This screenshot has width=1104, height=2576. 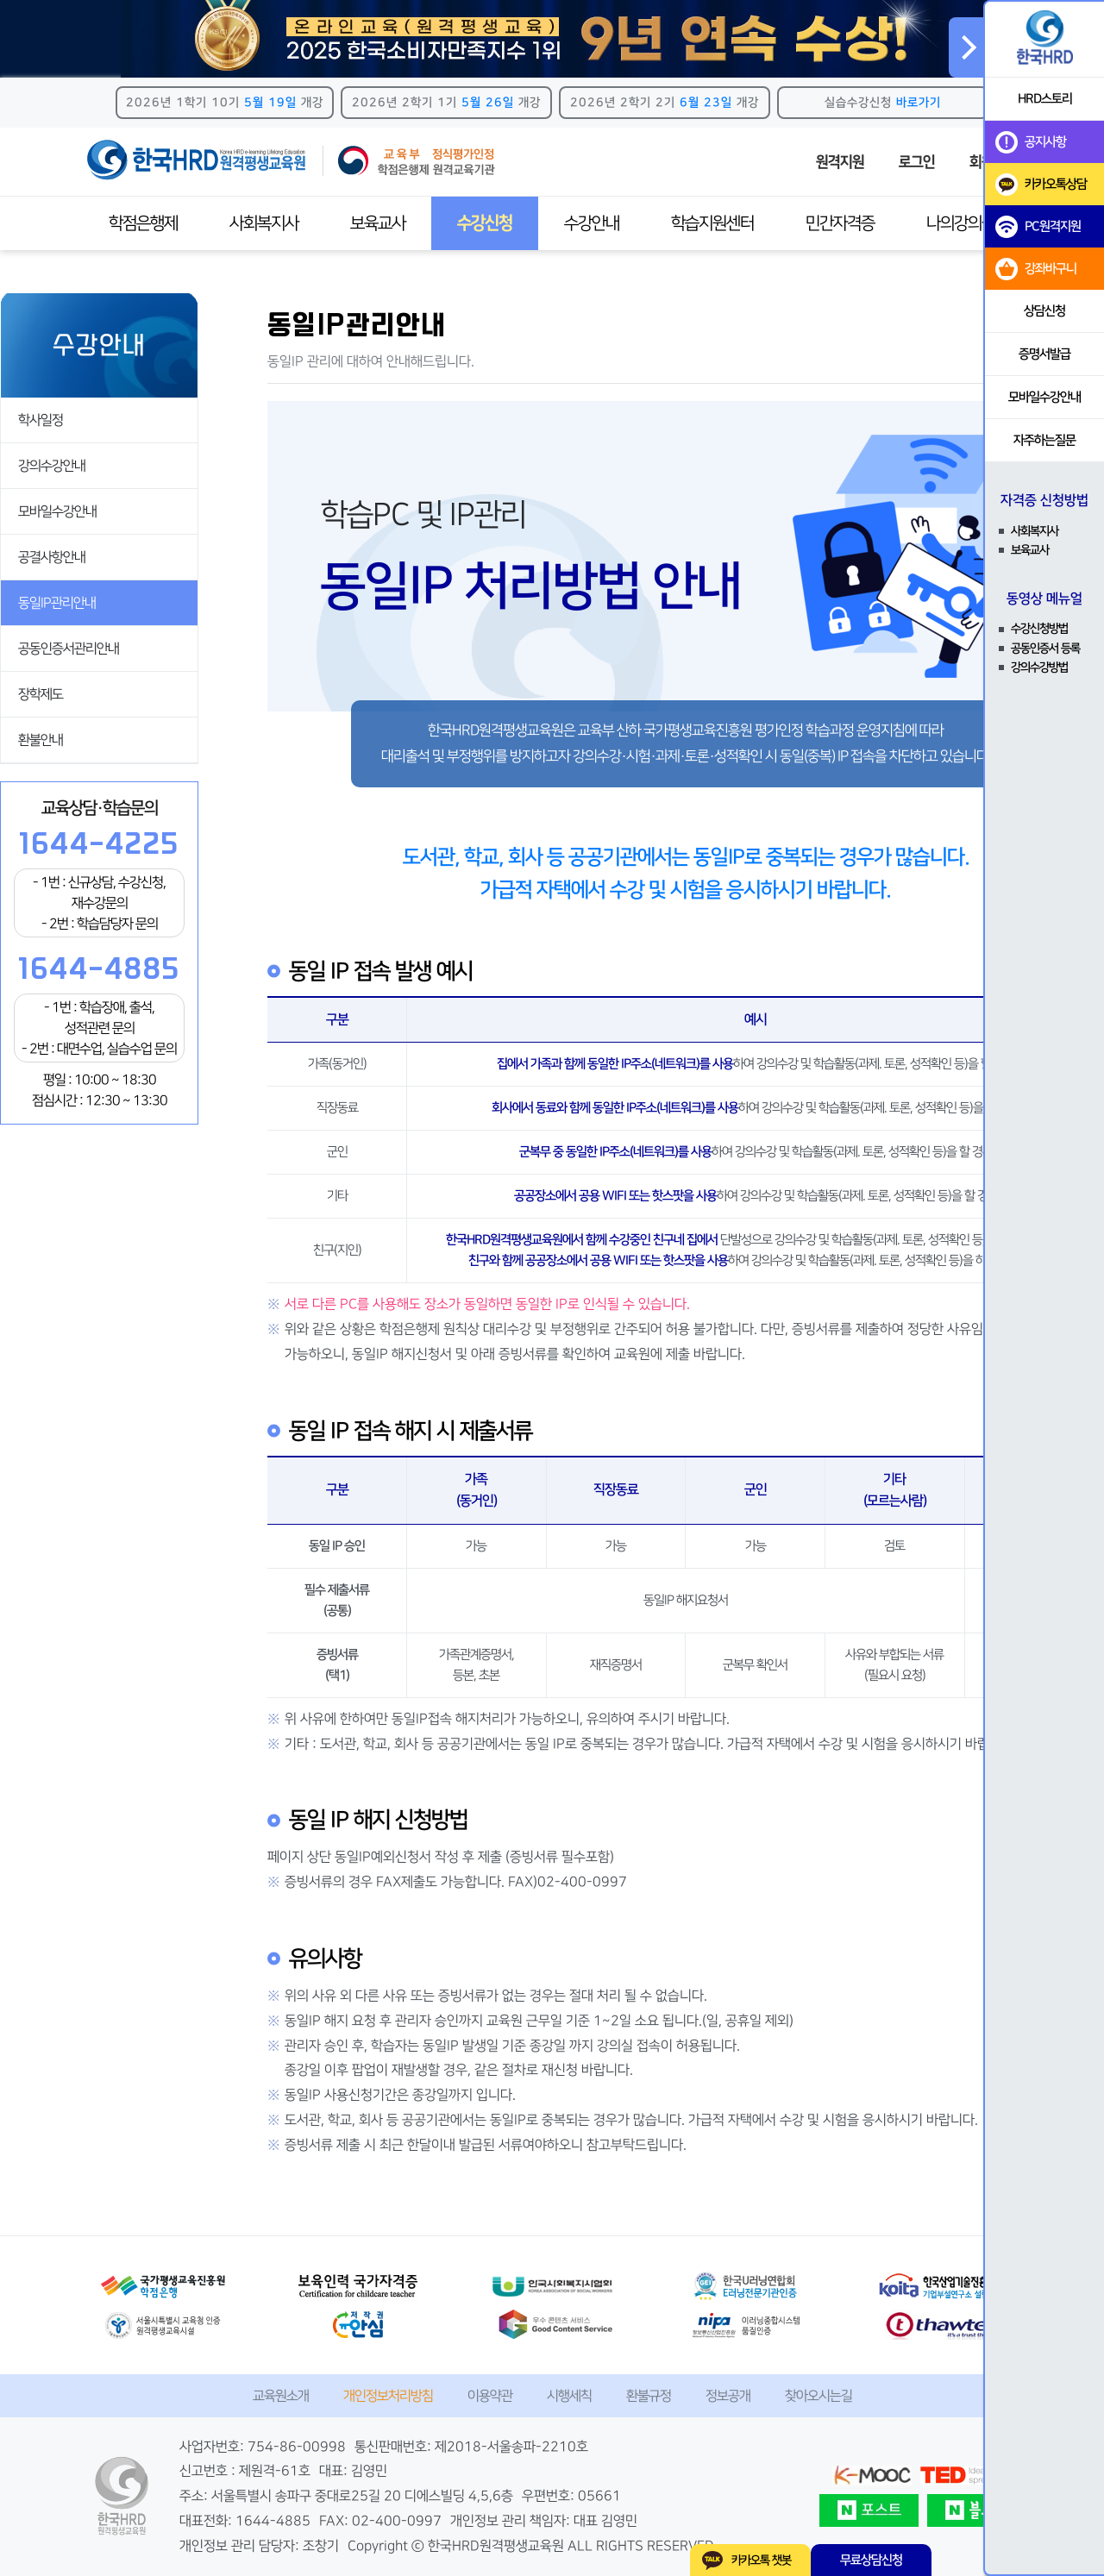 I want to click on PC원격지원, so click(x=1038, y=227).